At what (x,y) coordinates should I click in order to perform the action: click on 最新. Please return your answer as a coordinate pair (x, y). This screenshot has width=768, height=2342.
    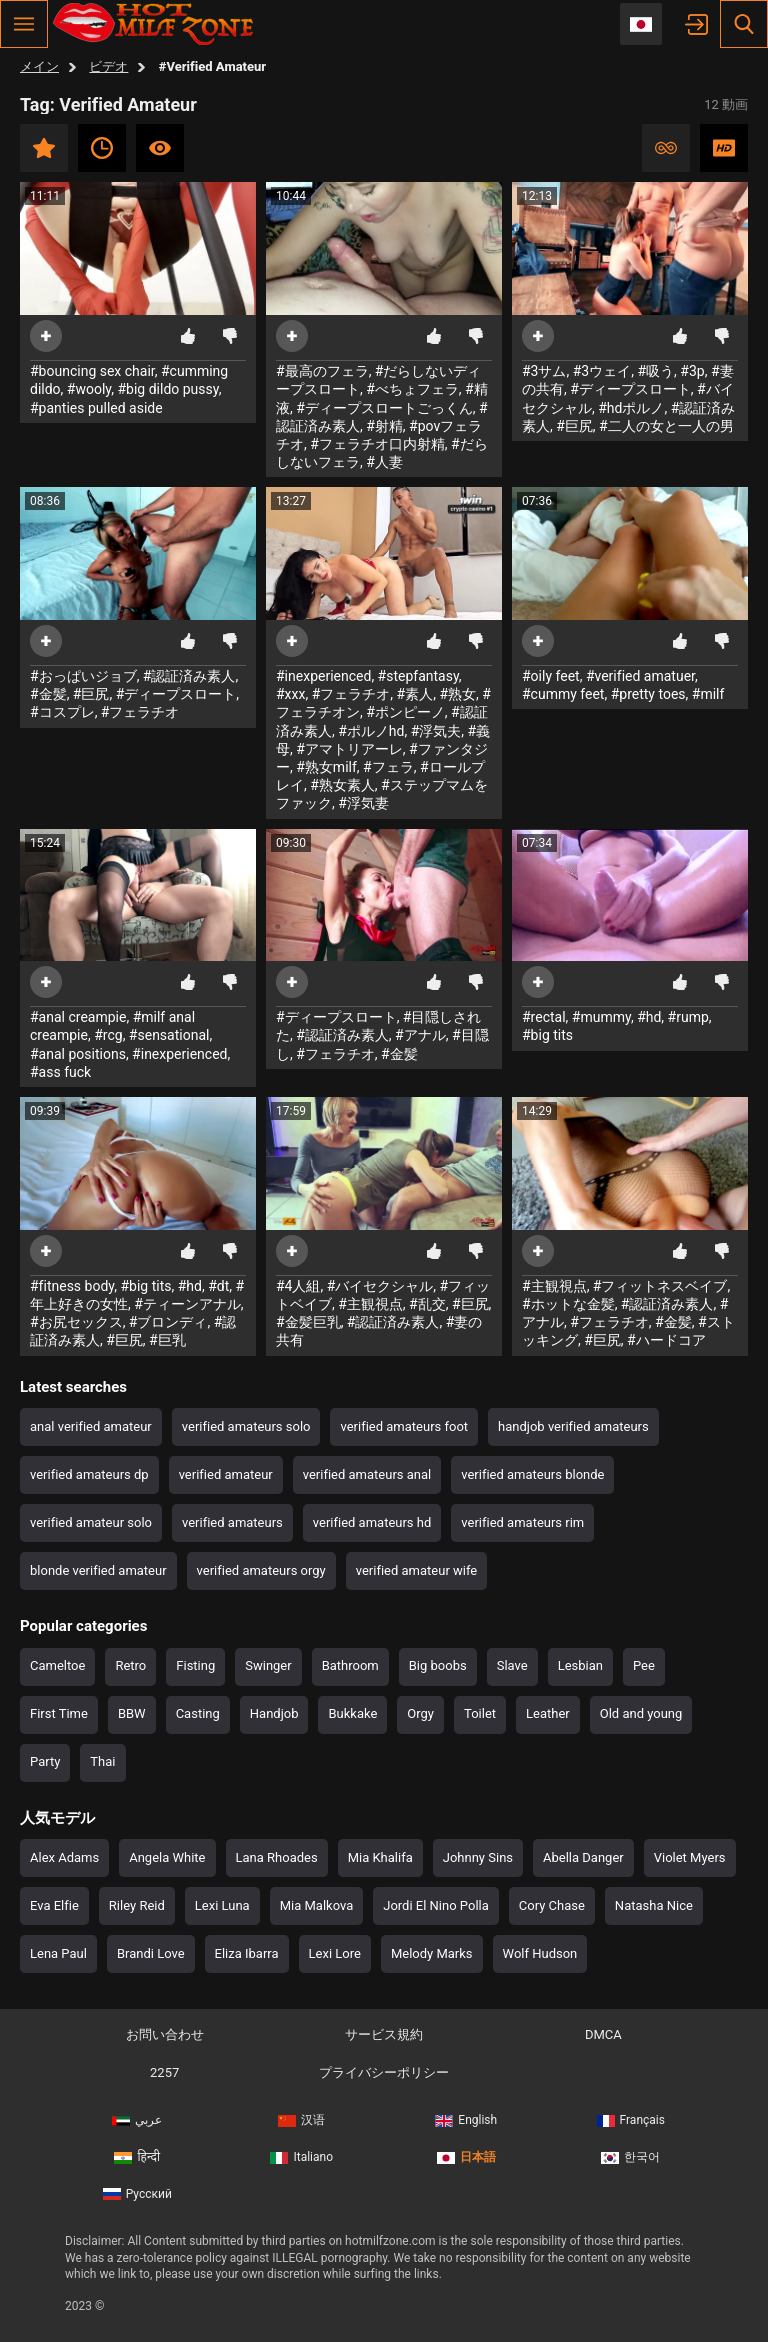
    Looking at the image, I should click on (102, 148).